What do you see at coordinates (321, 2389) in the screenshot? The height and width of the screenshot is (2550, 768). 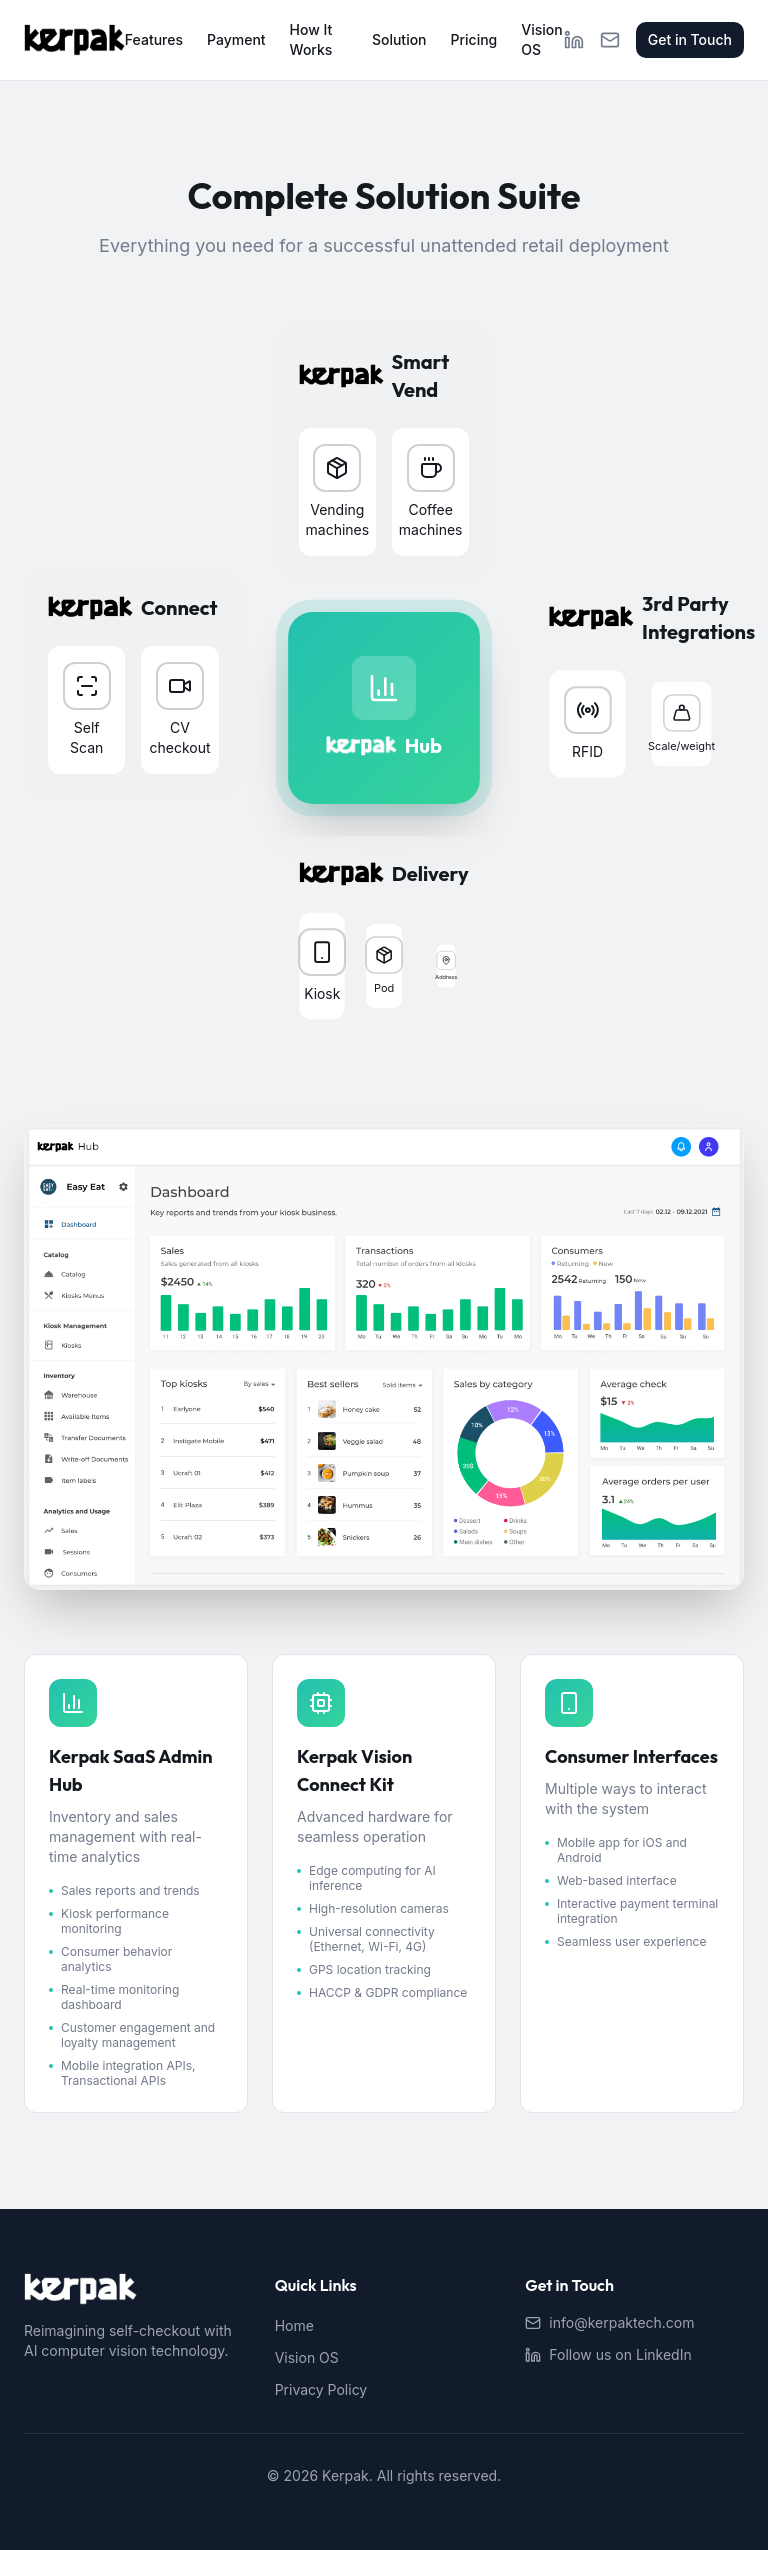 I see `Privacy Policy` at bounding box center [321, 2389].